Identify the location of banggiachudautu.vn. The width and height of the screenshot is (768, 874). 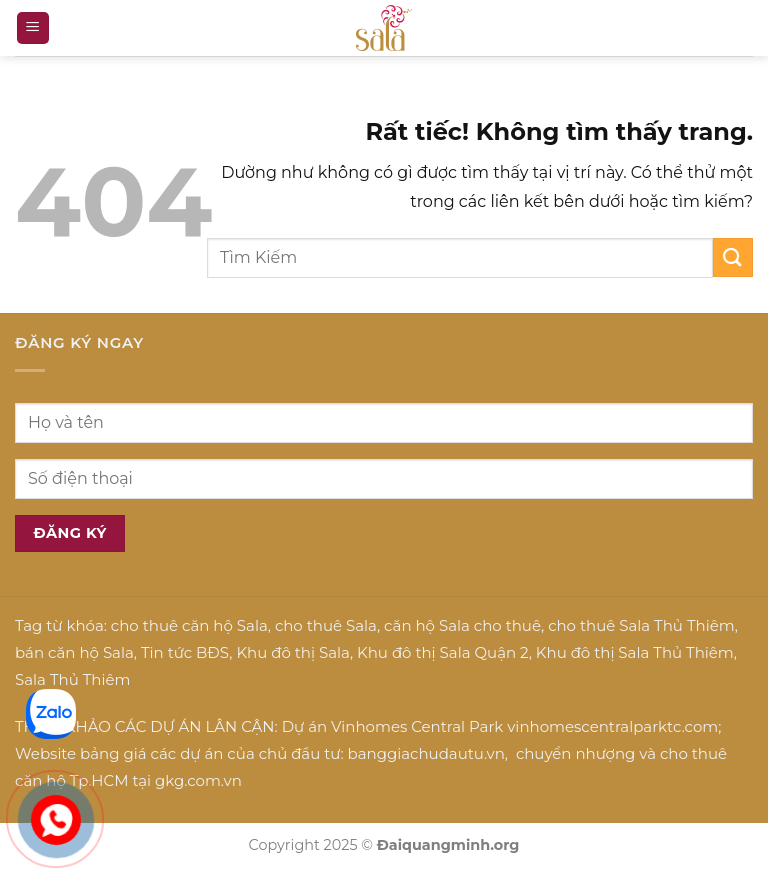
(426, 753).